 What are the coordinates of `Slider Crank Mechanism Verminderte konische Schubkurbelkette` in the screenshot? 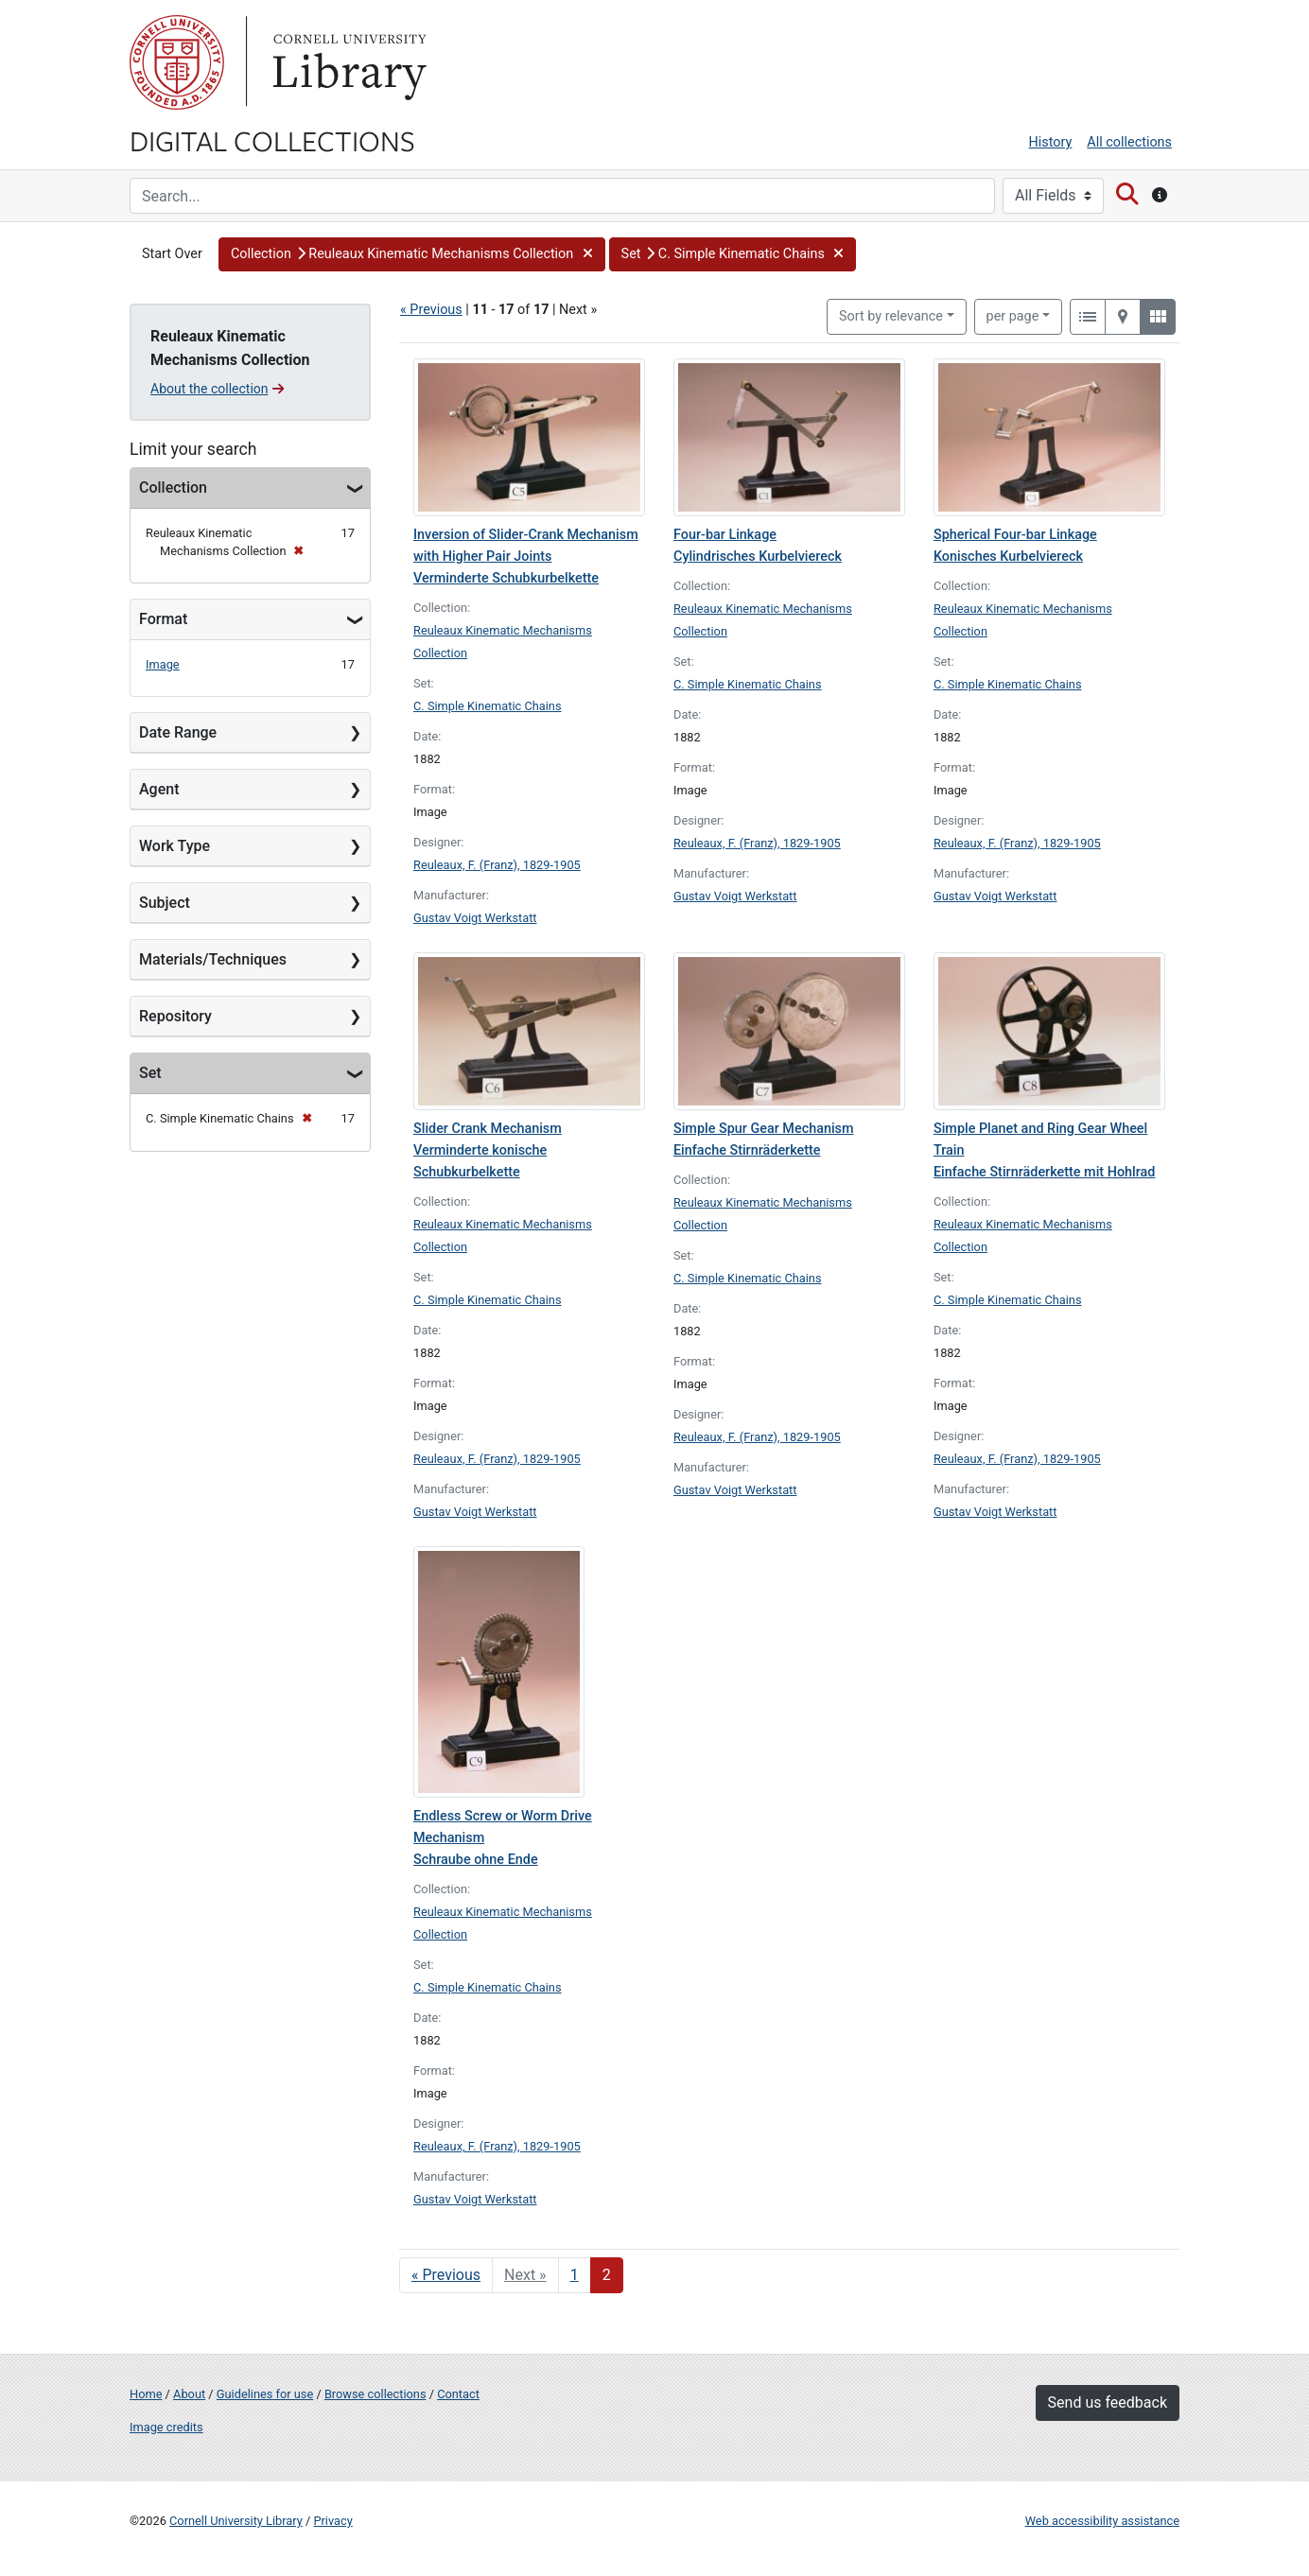 It's located at (487, 1150).